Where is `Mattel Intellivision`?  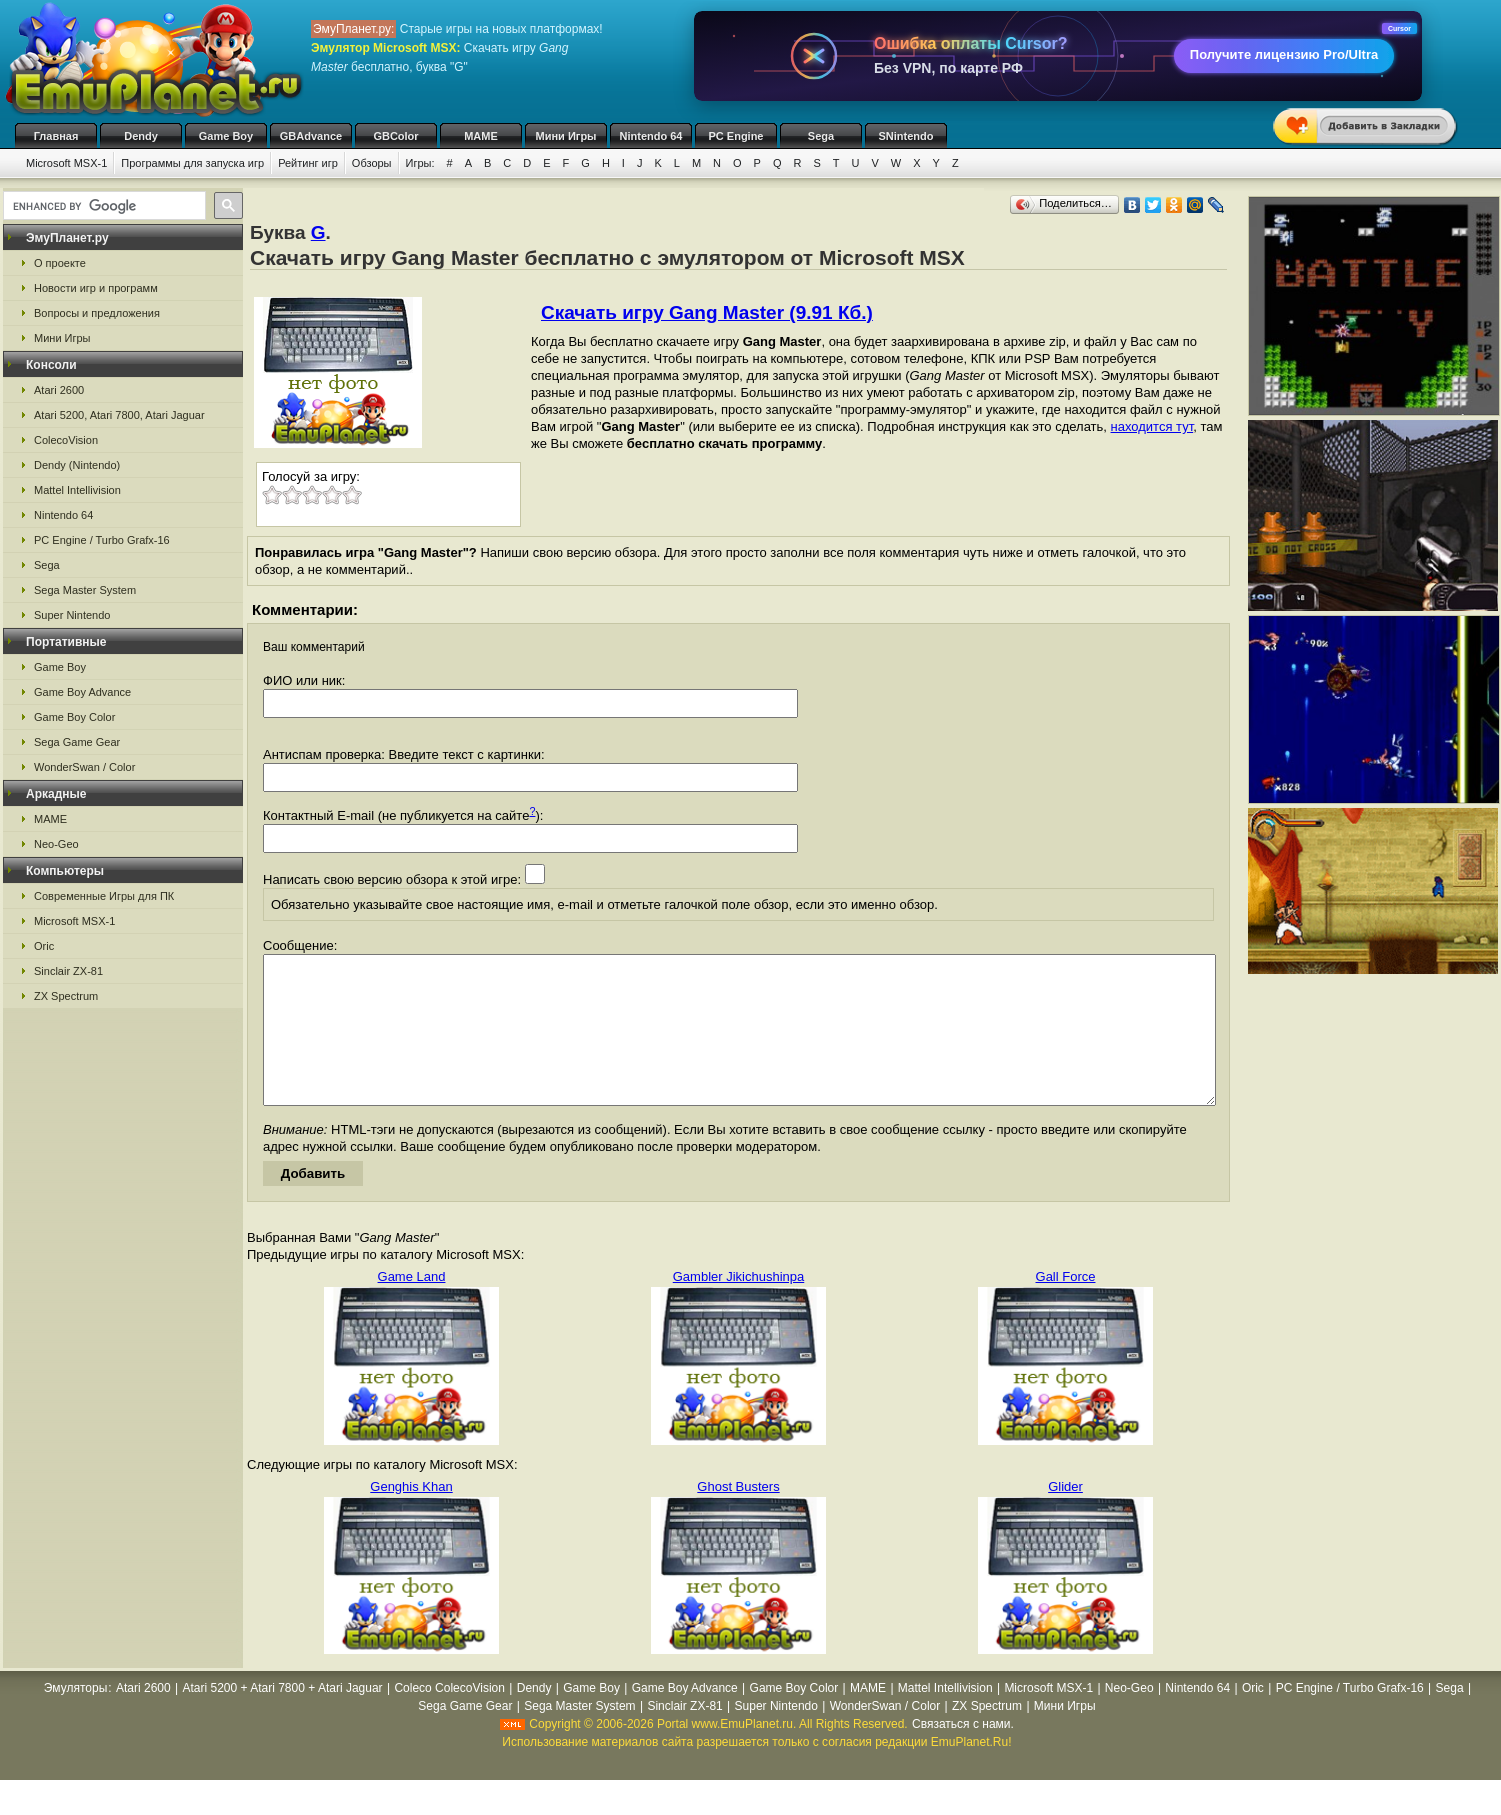
Mattel Intellivision is located at coordinates (77, 490).